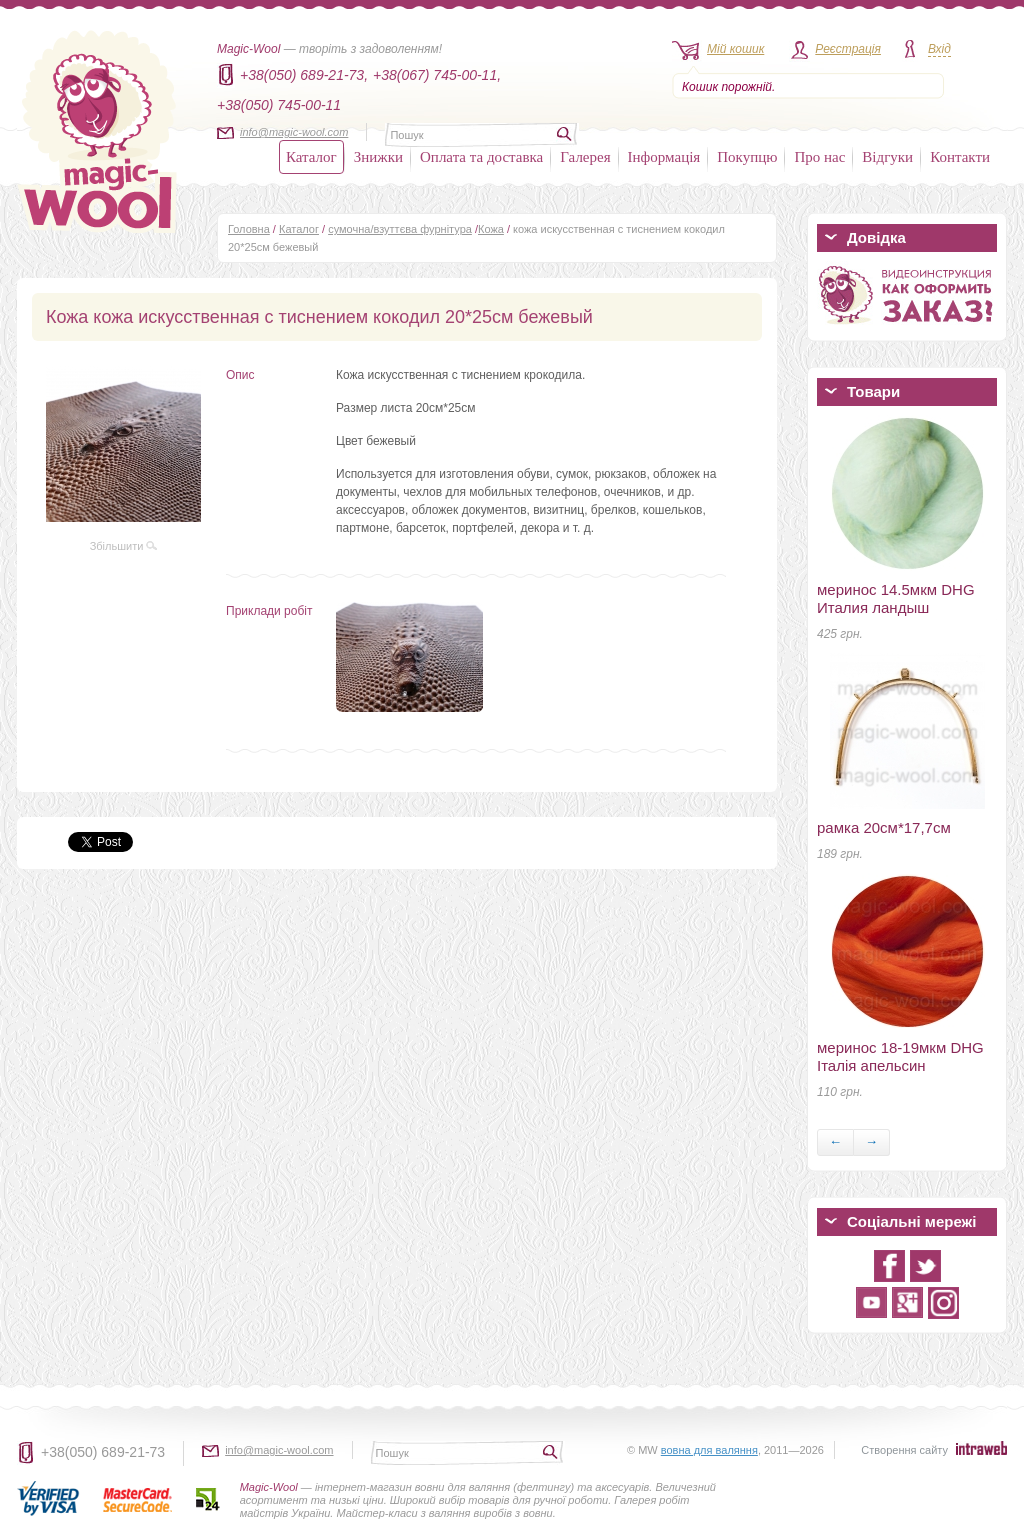 The image size is (1024, 1536). Describe the element at coordinates (378, 157) in the screenshot. I see `Знижки` at that location.